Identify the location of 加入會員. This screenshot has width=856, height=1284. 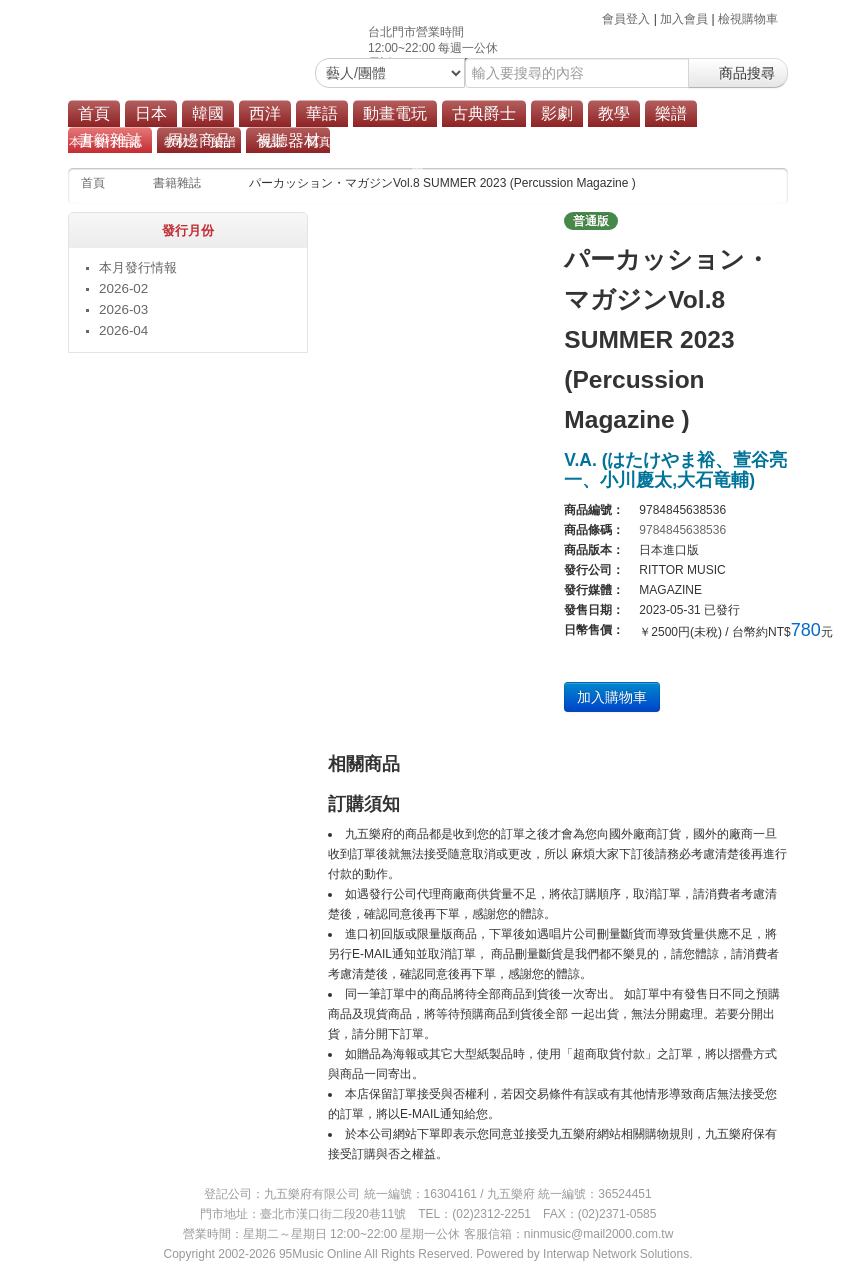
(684, 19).